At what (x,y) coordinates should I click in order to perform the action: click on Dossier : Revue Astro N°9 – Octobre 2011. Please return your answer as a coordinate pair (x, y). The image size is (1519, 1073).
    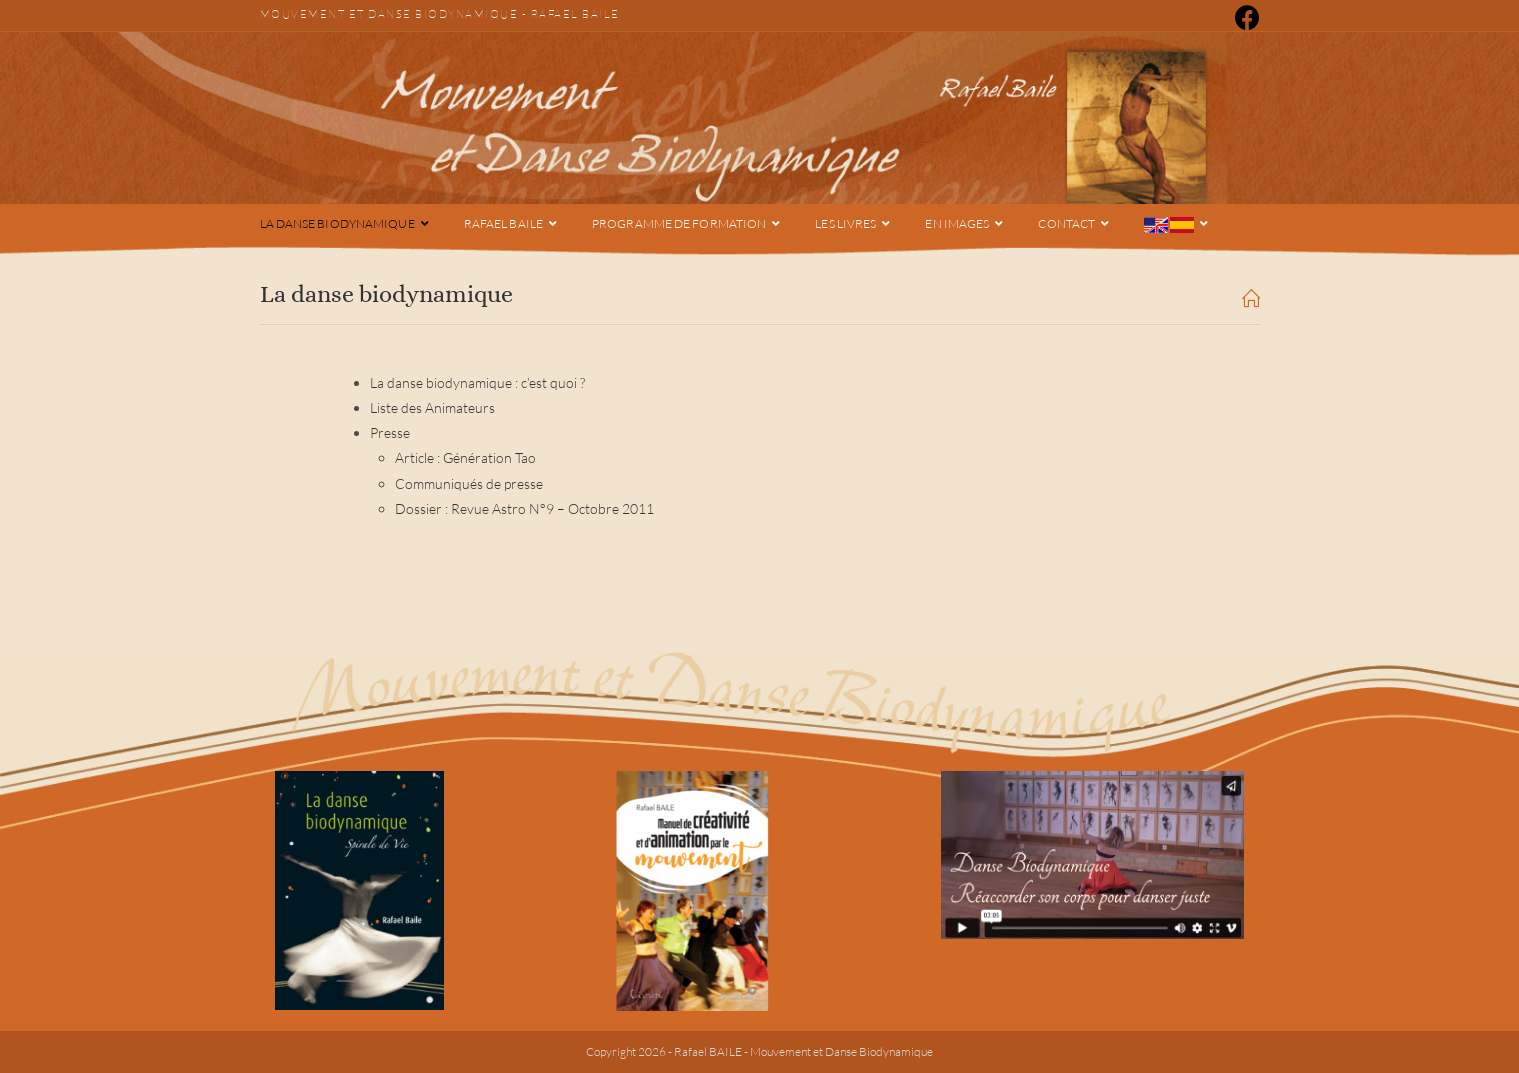
    Looking at the image, I should click on (524, 508).